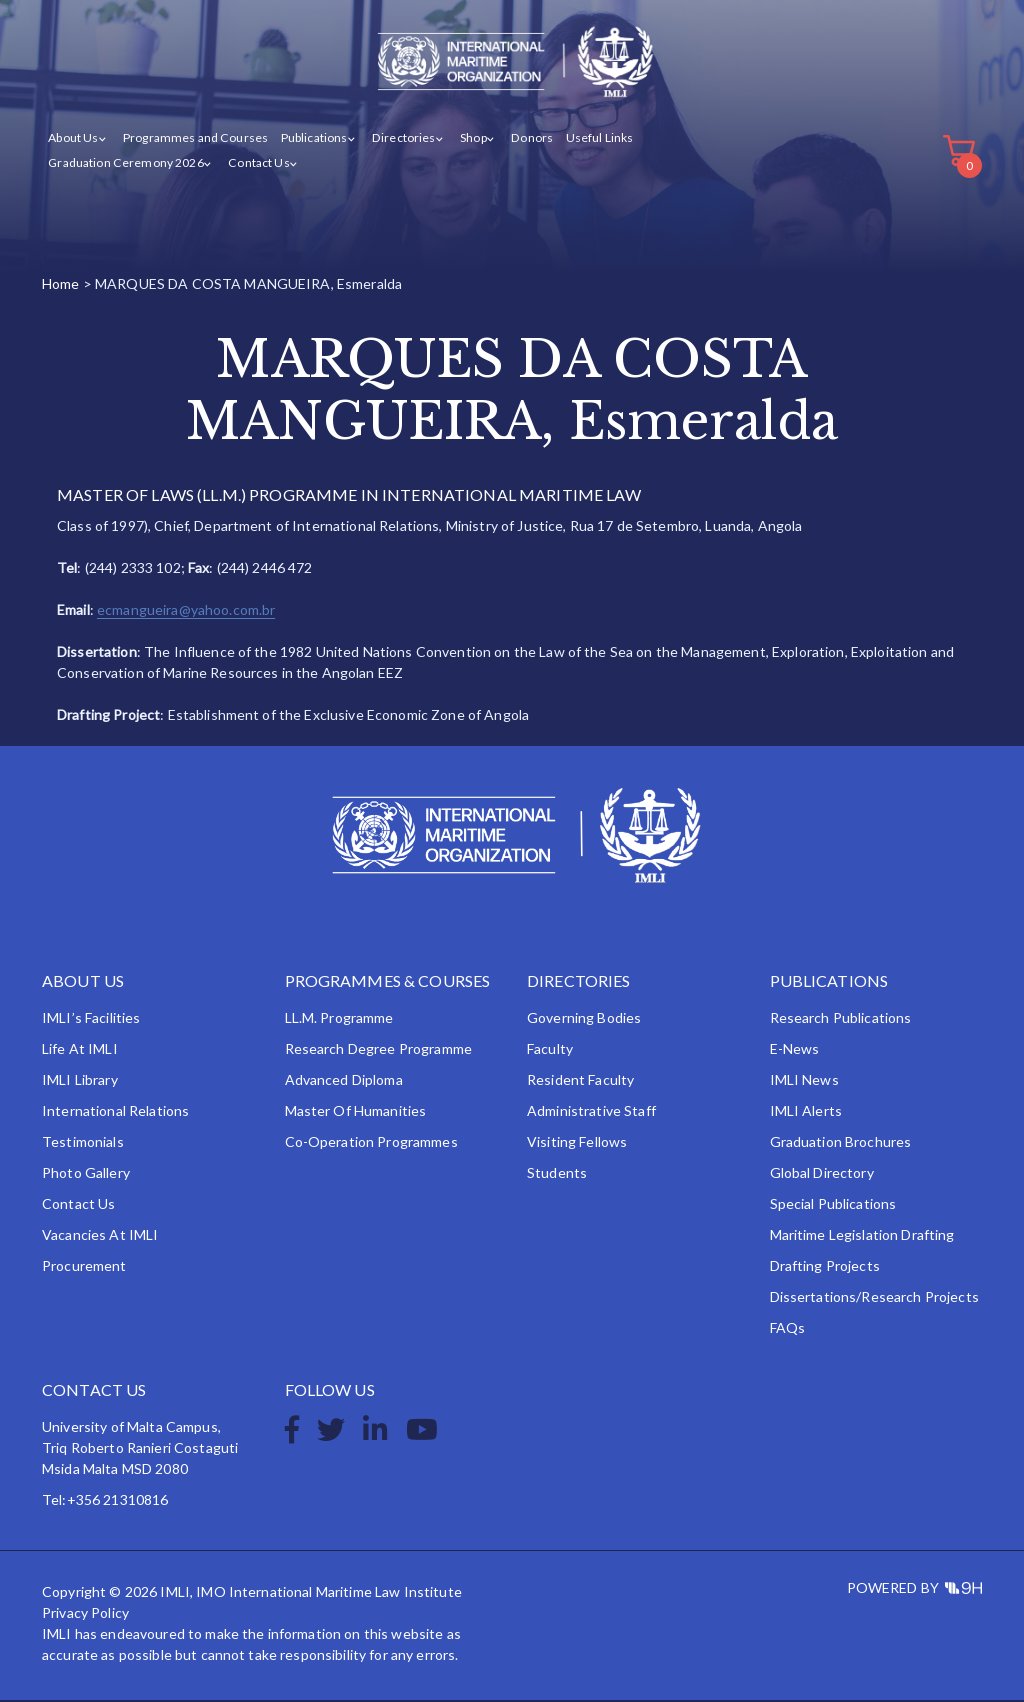  Describe the element at coordinates (577, 1143) in the screenshot. I see `Visiting Fellows` at that location.